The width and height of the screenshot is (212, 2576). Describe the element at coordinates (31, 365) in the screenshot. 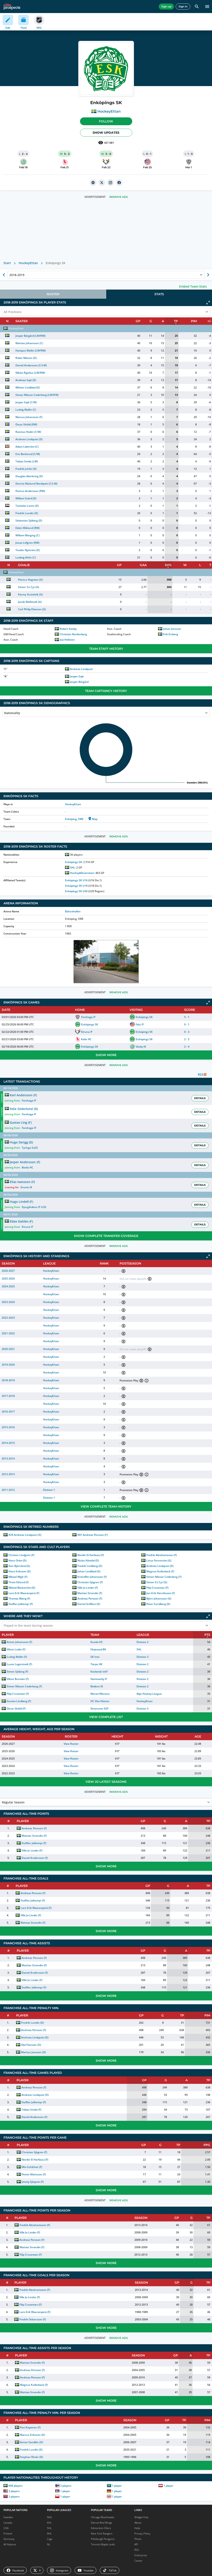

I see `Daniel Andersson (C/LW)` at that location.